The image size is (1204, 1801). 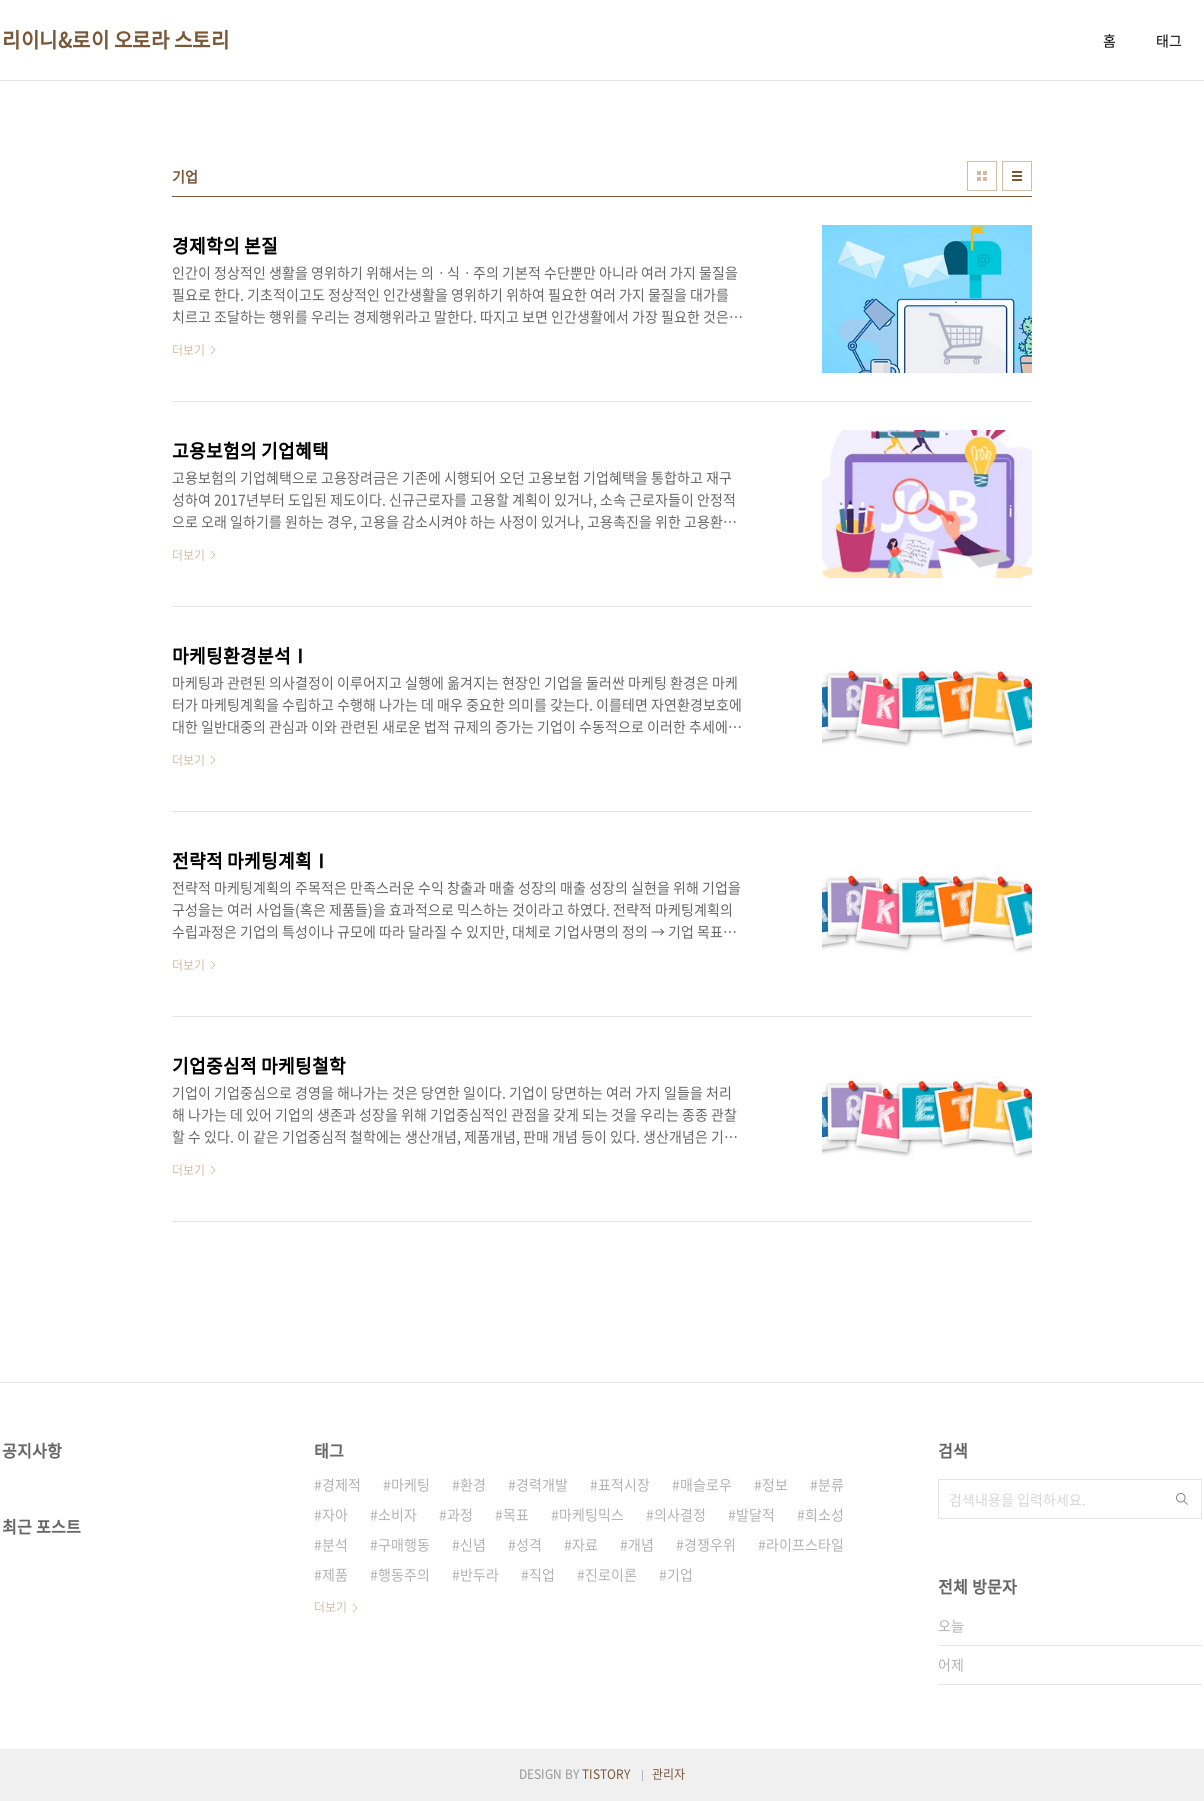 What do you see at coordinates (335, 1574) in the screenshot?
I see `제품` at bounding box center [335, 1574].